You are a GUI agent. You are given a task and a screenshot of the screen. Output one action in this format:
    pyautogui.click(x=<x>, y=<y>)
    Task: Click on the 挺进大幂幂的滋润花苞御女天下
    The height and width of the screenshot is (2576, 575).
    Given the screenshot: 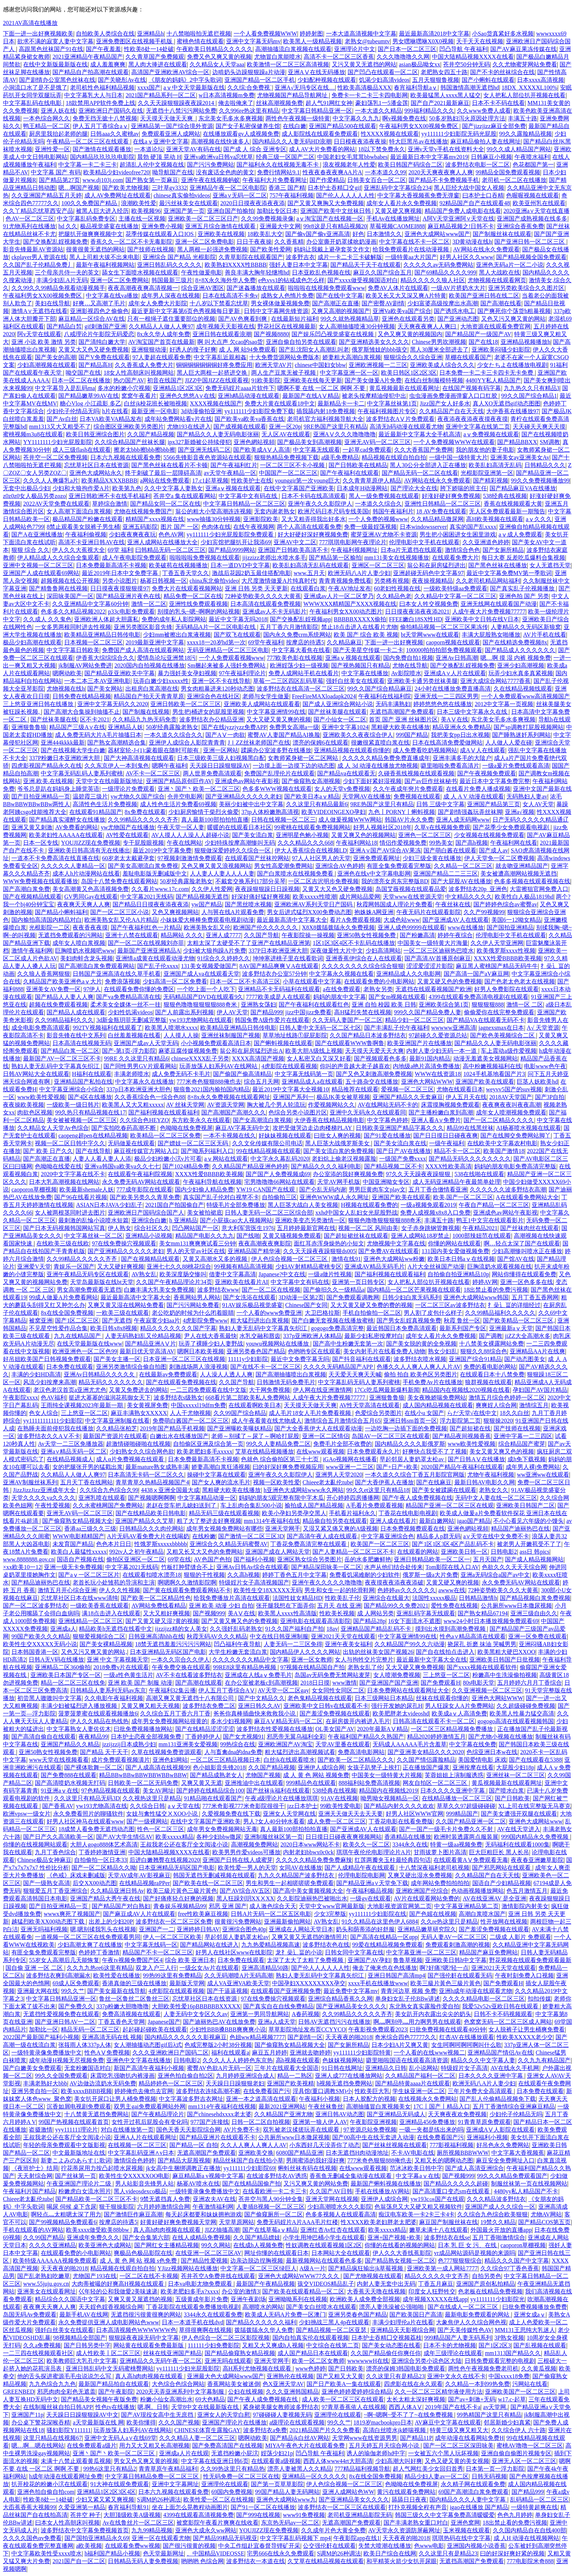 What is the action you would take?
    pyautogui.click(x=110, y=1397)
    